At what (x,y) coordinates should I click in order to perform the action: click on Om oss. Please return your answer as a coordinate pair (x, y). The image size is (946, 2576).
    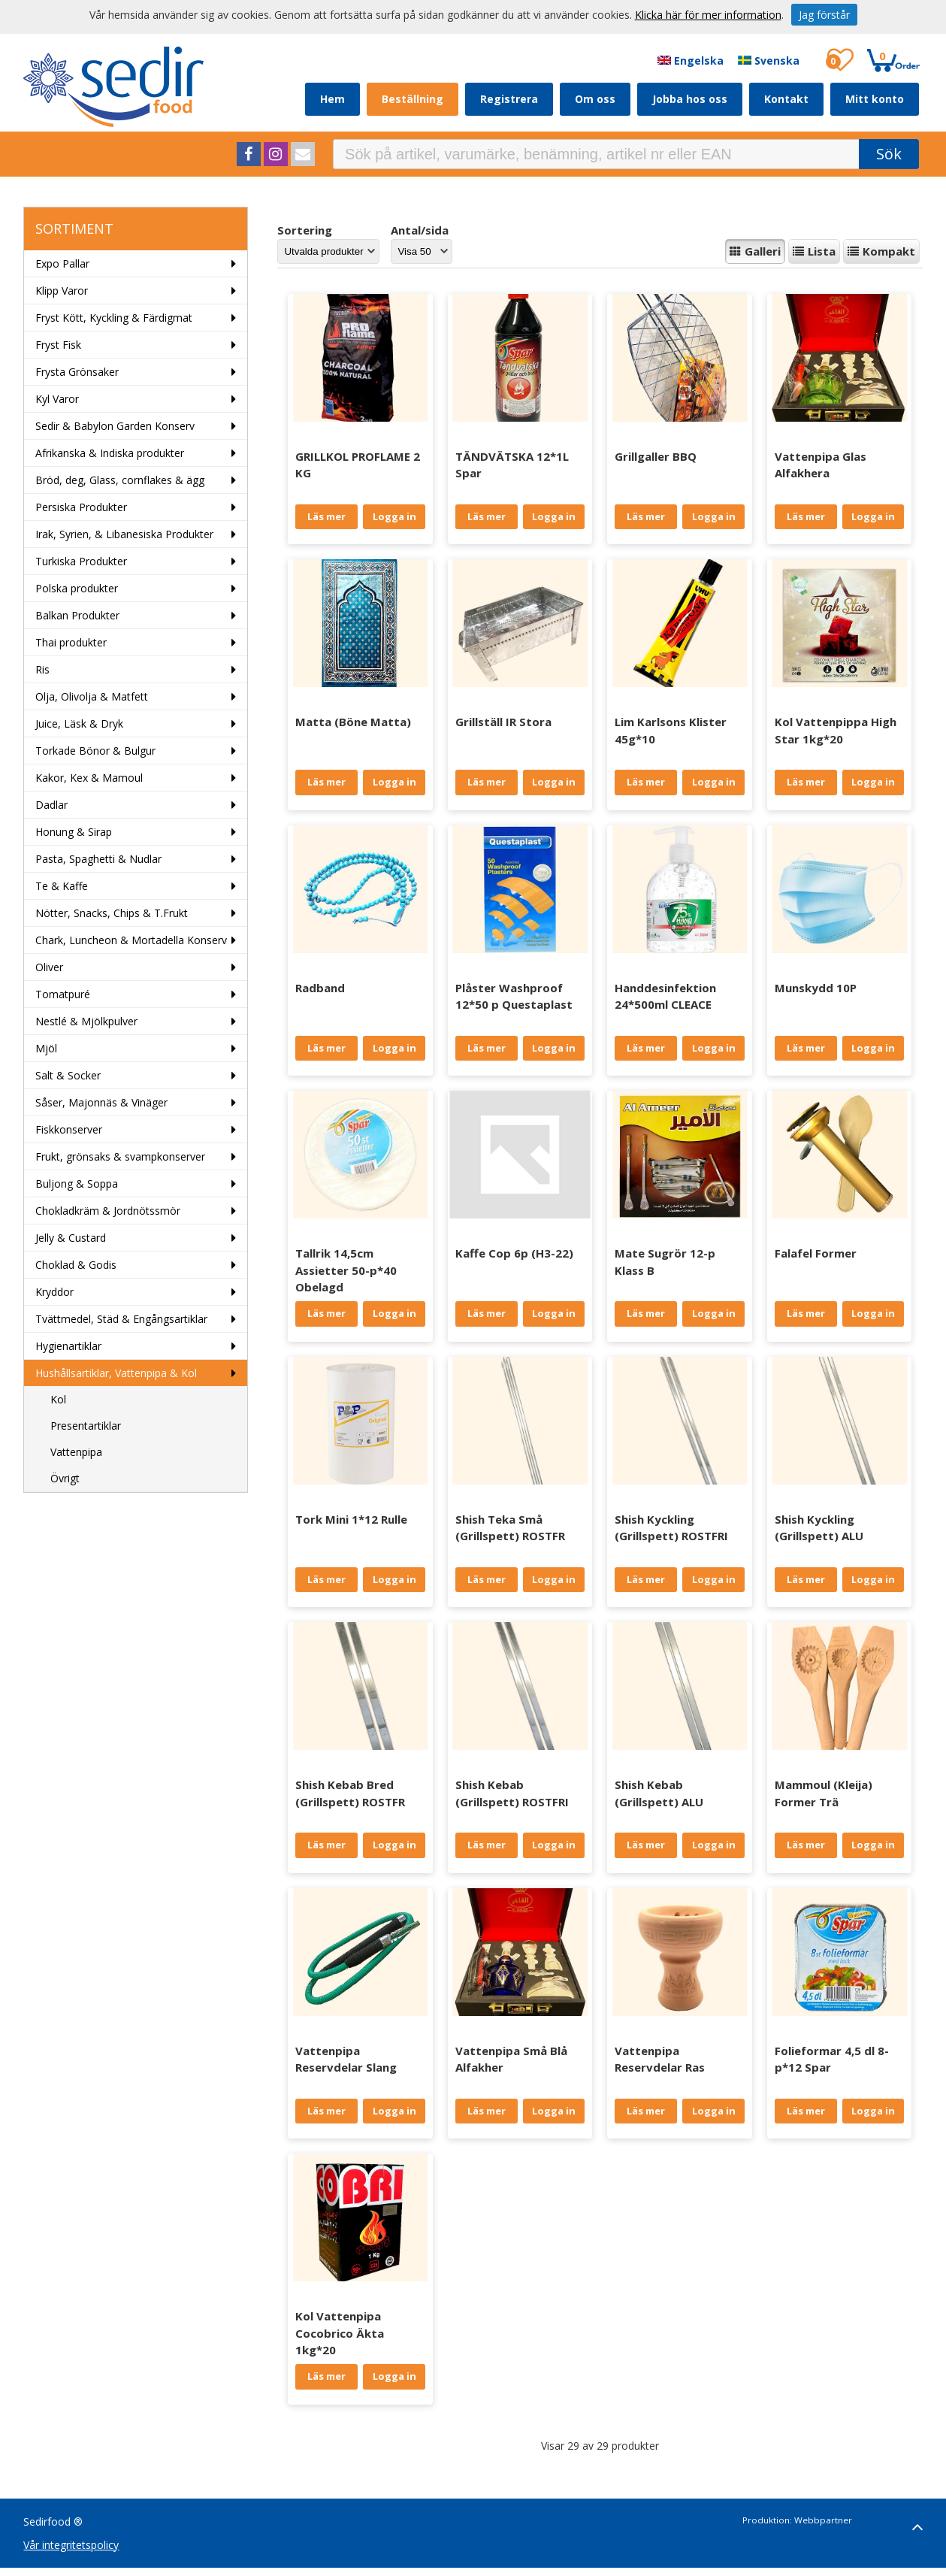
    Looking at the image, I should click on (595, 99).